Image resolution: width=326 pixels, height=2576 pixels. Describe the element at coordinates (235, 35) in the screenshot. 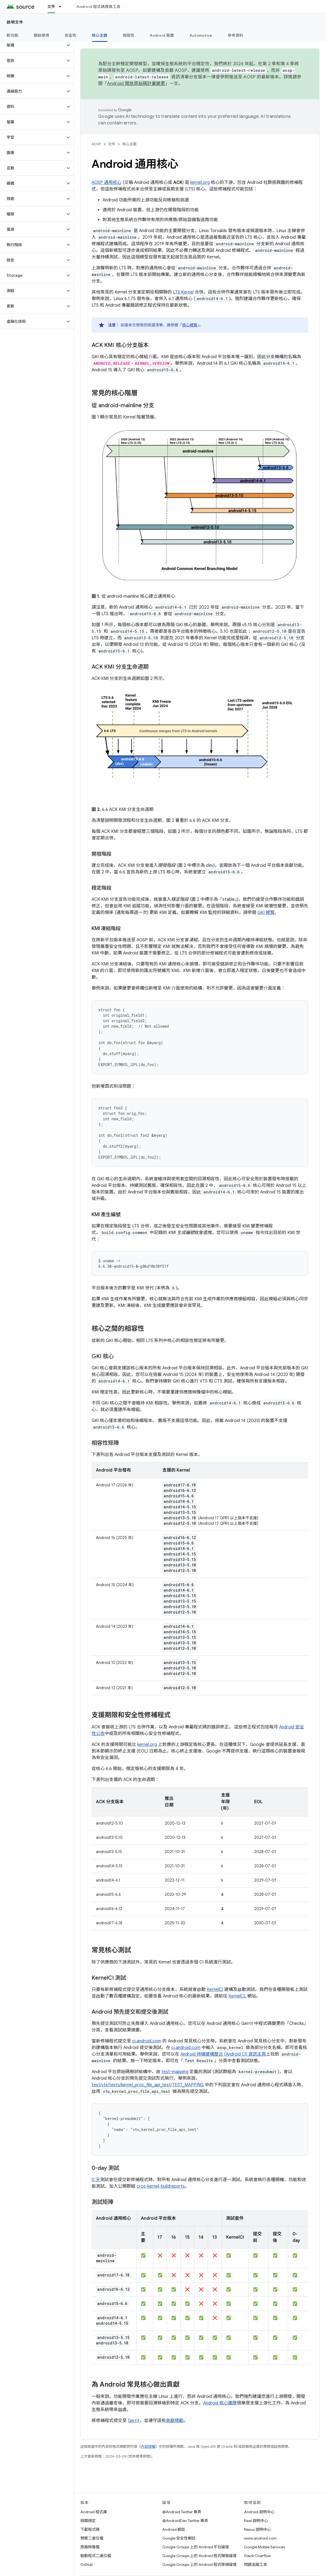

I see `參考資料` at that location.